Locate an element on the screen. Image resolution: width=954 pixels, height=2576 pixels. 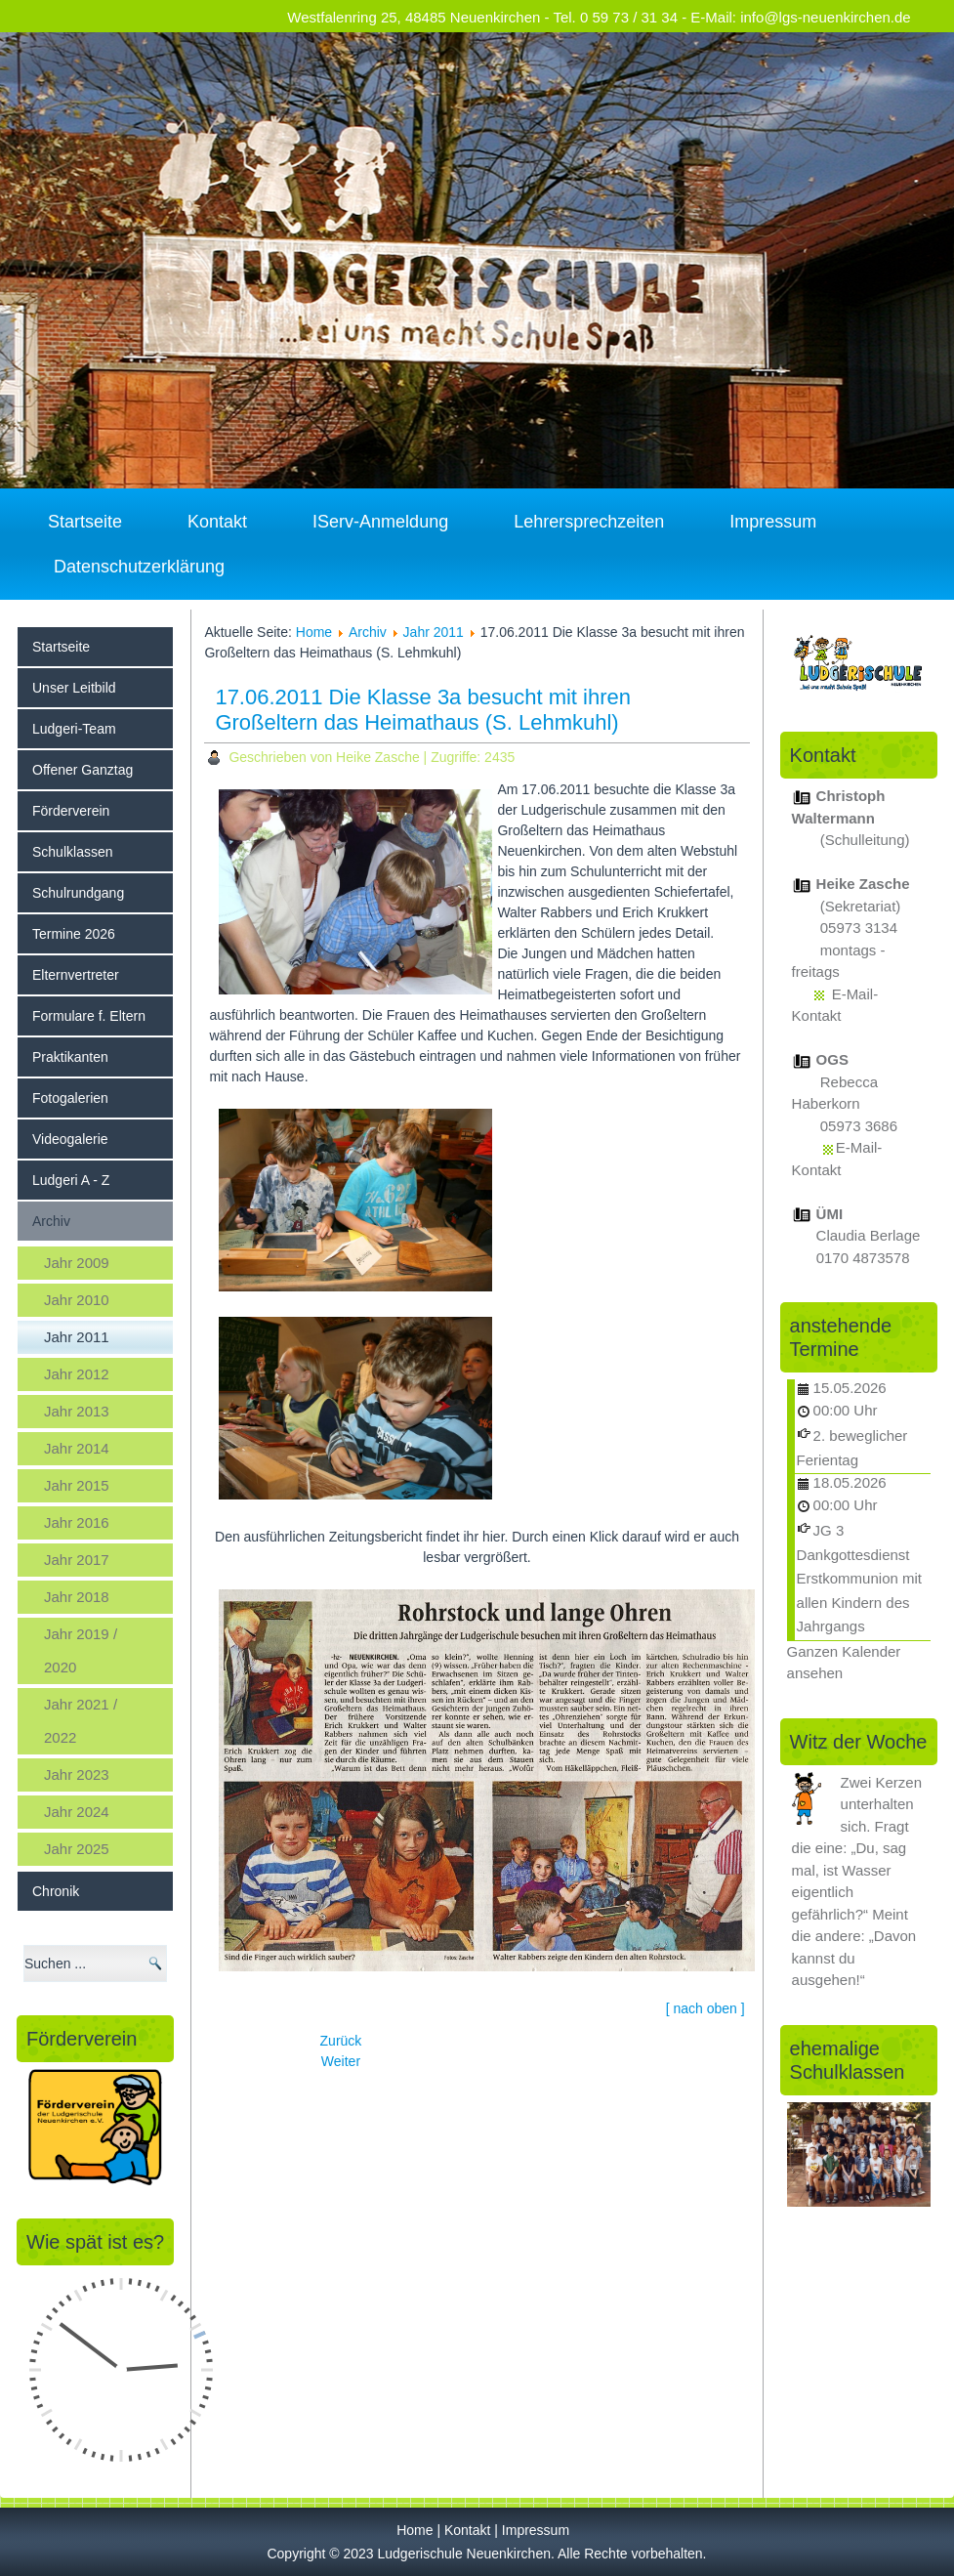
Praktikanten is located at coordinates (70, 1057).